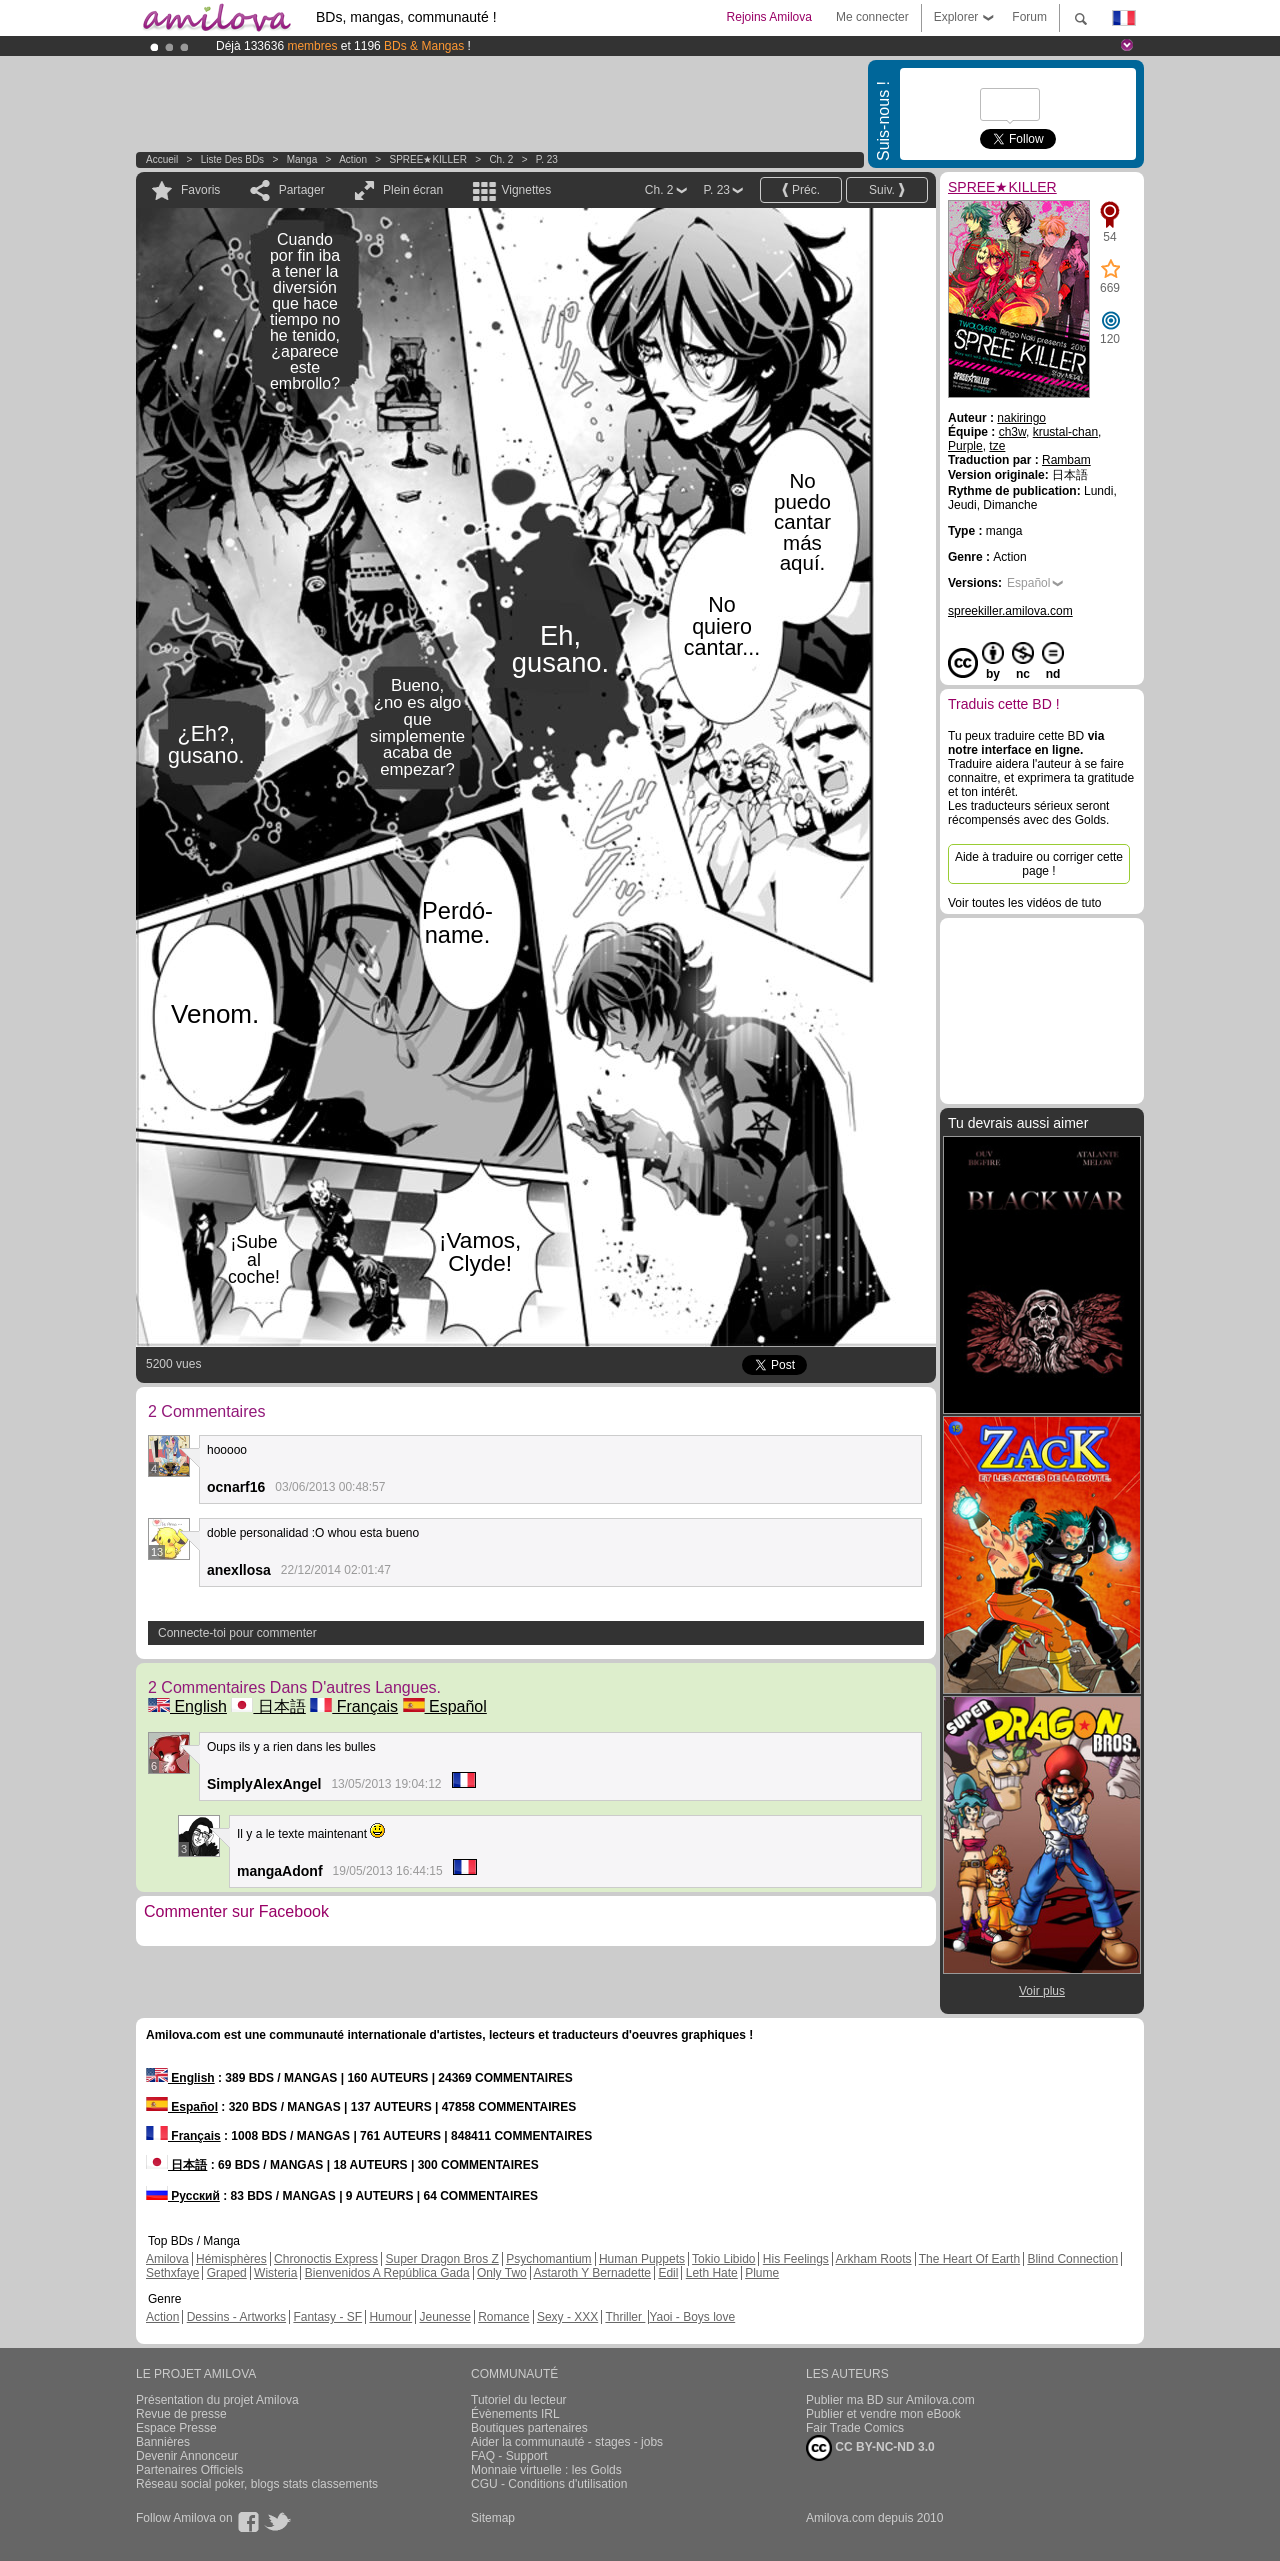 This screenshot has height=2561, width=1280. What do you see at coordinates (642, 2259) in the screenshot?
I see `Human Puppets` at bounding box center [642, 2259].